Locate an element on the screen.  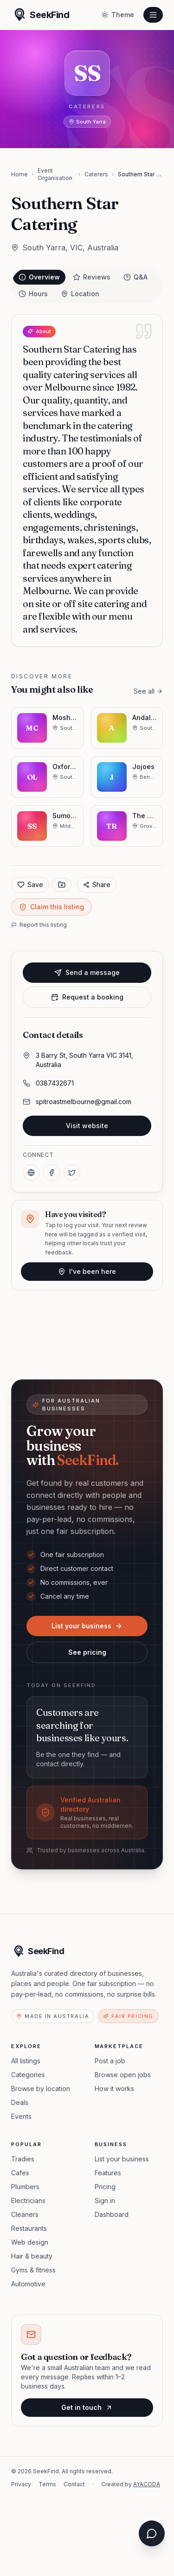
Post a job is located at coordinates (110, 2061).